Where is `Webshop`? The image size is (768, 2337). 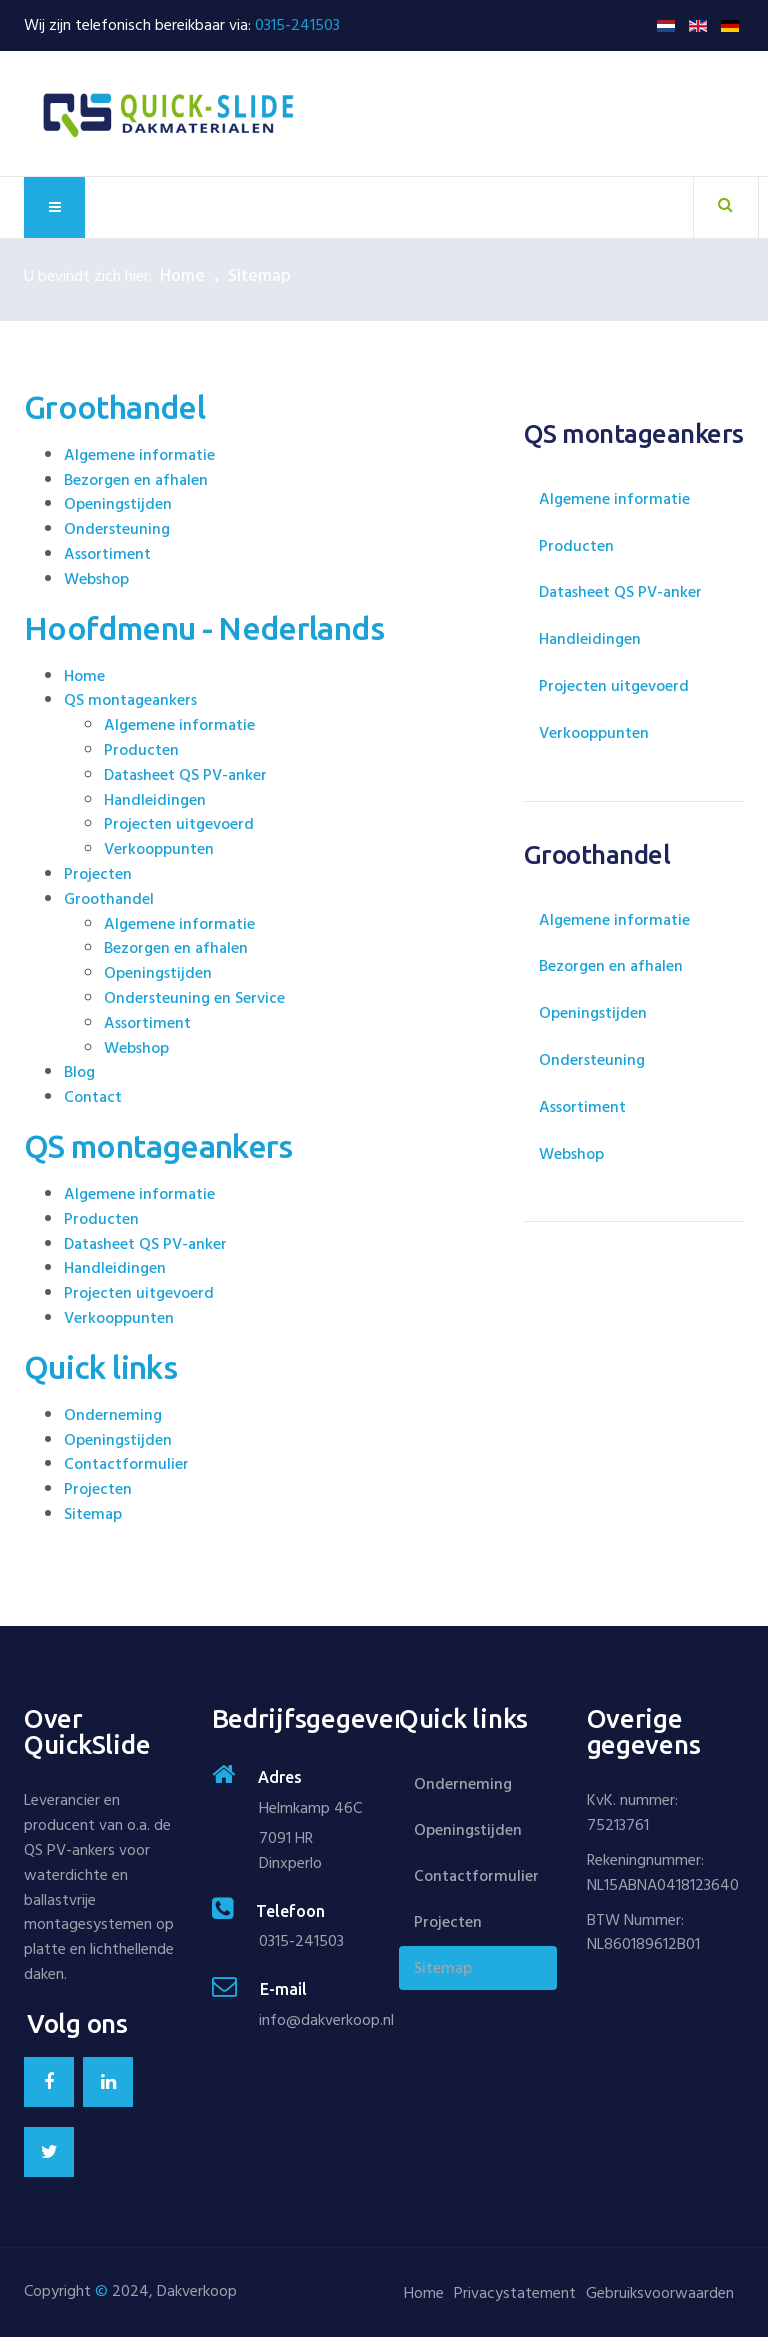 Webshop is located at coordinates (96, 579).